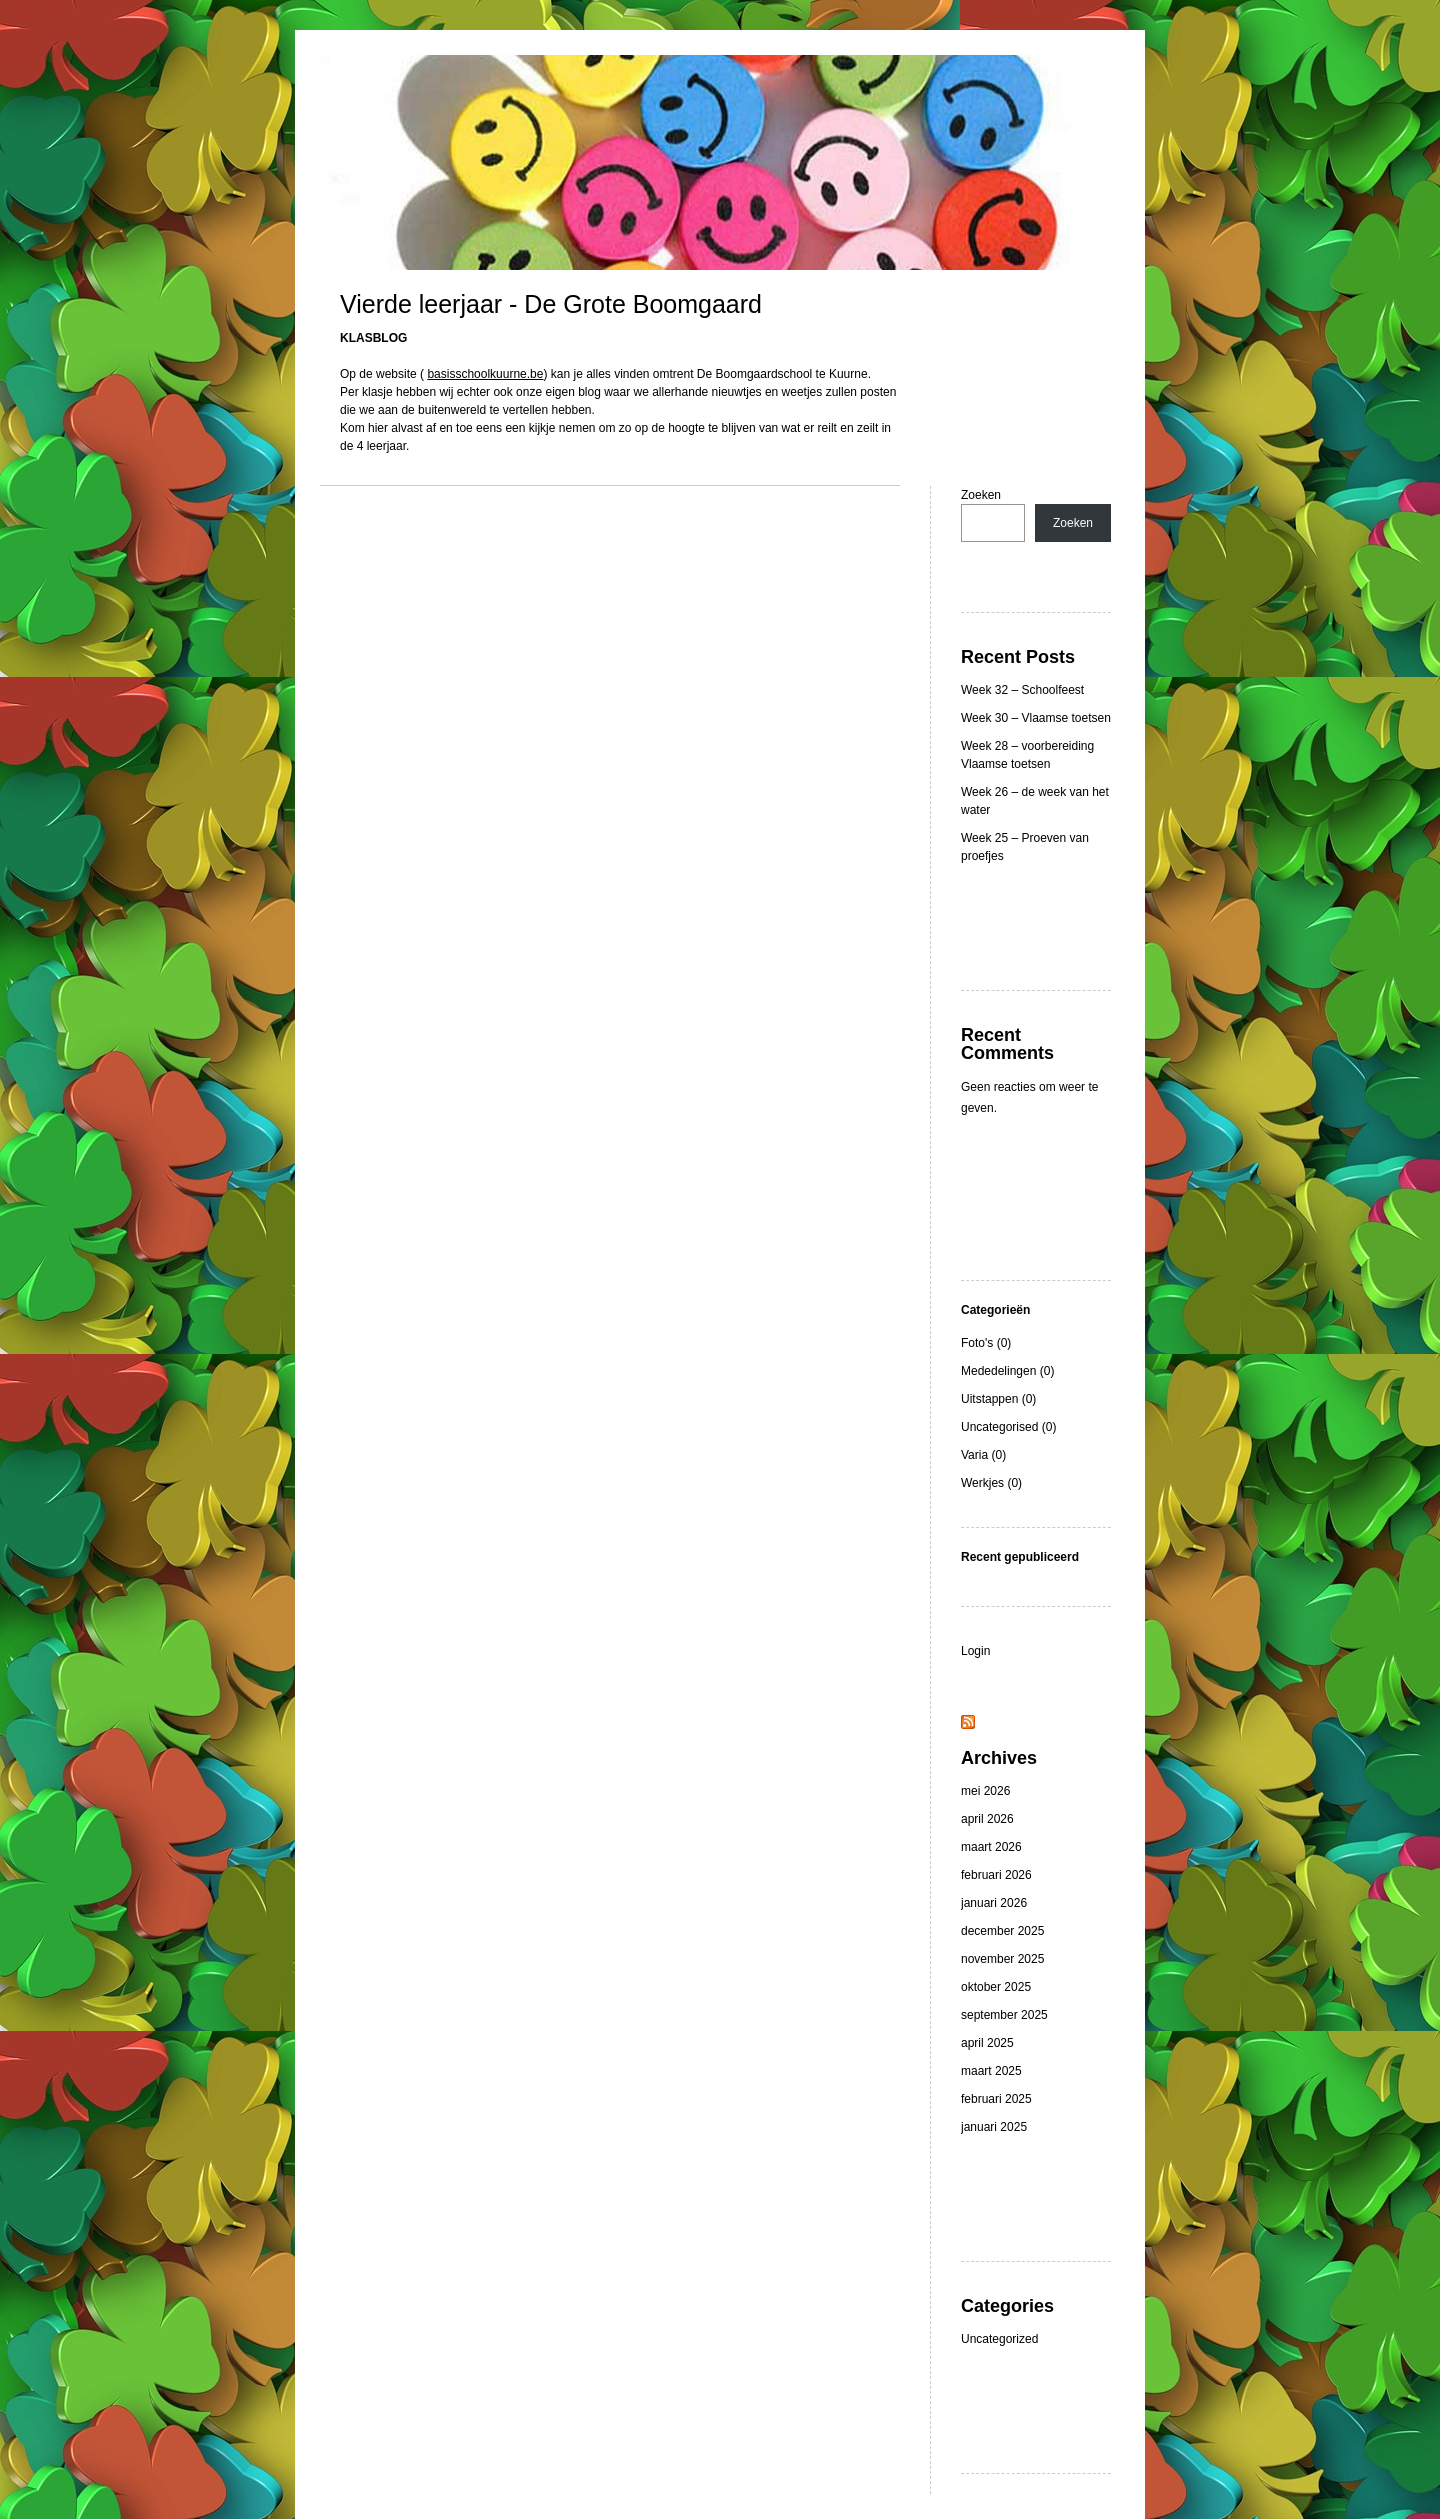 This screenshot has width=1440, height=2519. What do you see at coordinates (485, 374) in the screenshot?
I see `basisschoolkuurne.be` at bounding box center [485, 374].